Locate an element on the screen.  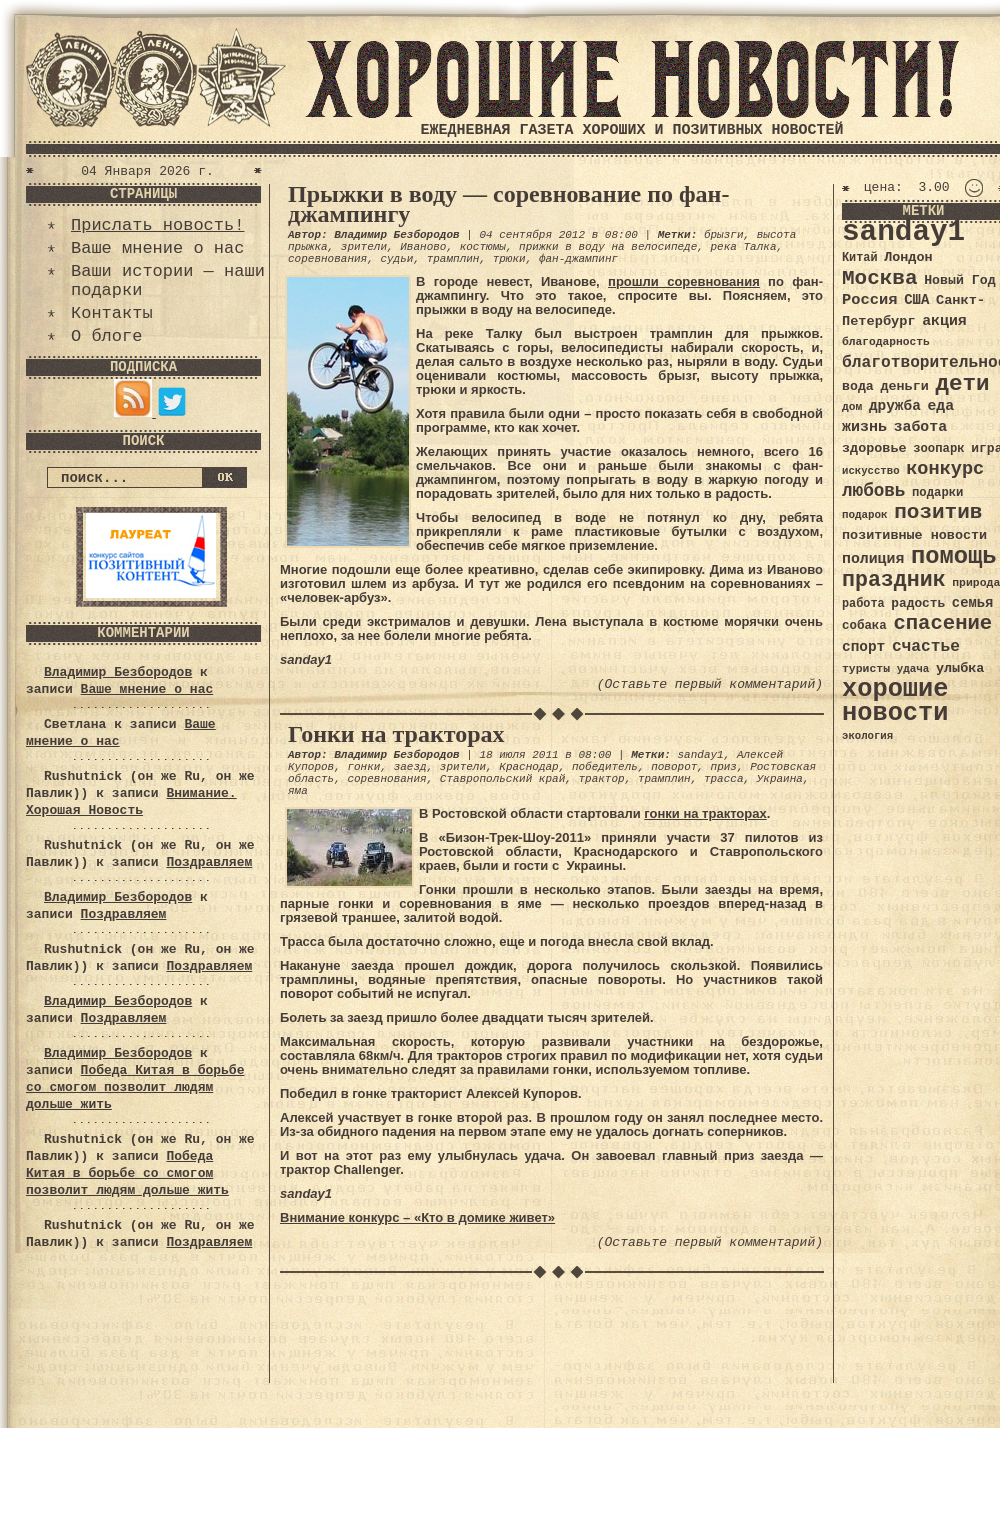
Поздравляем is located at coordinates (209, 862).